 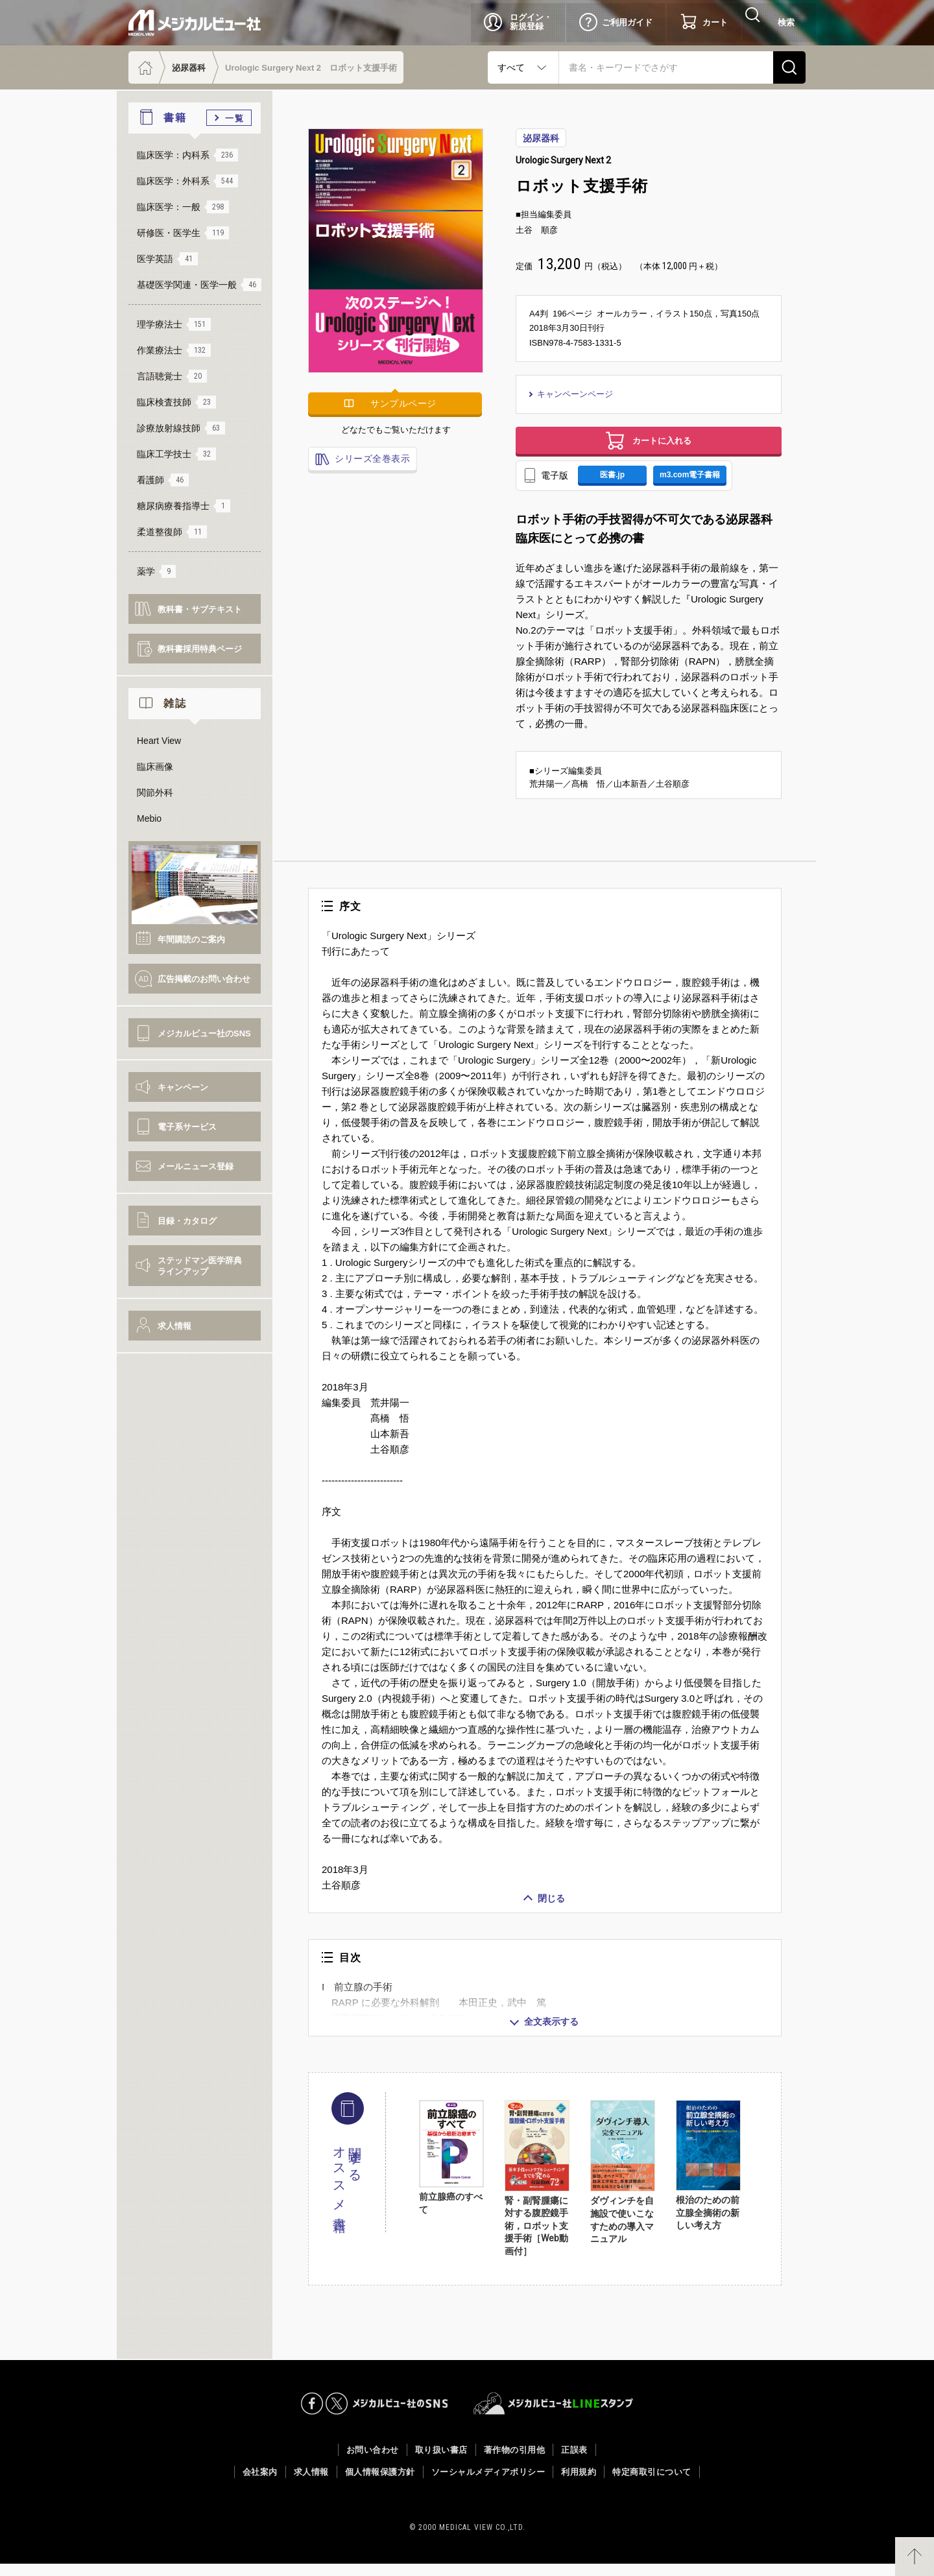 What do you see at coordinates (156, 571) in the screenshot?
I see `薬学` at bounding box center [156, 571].